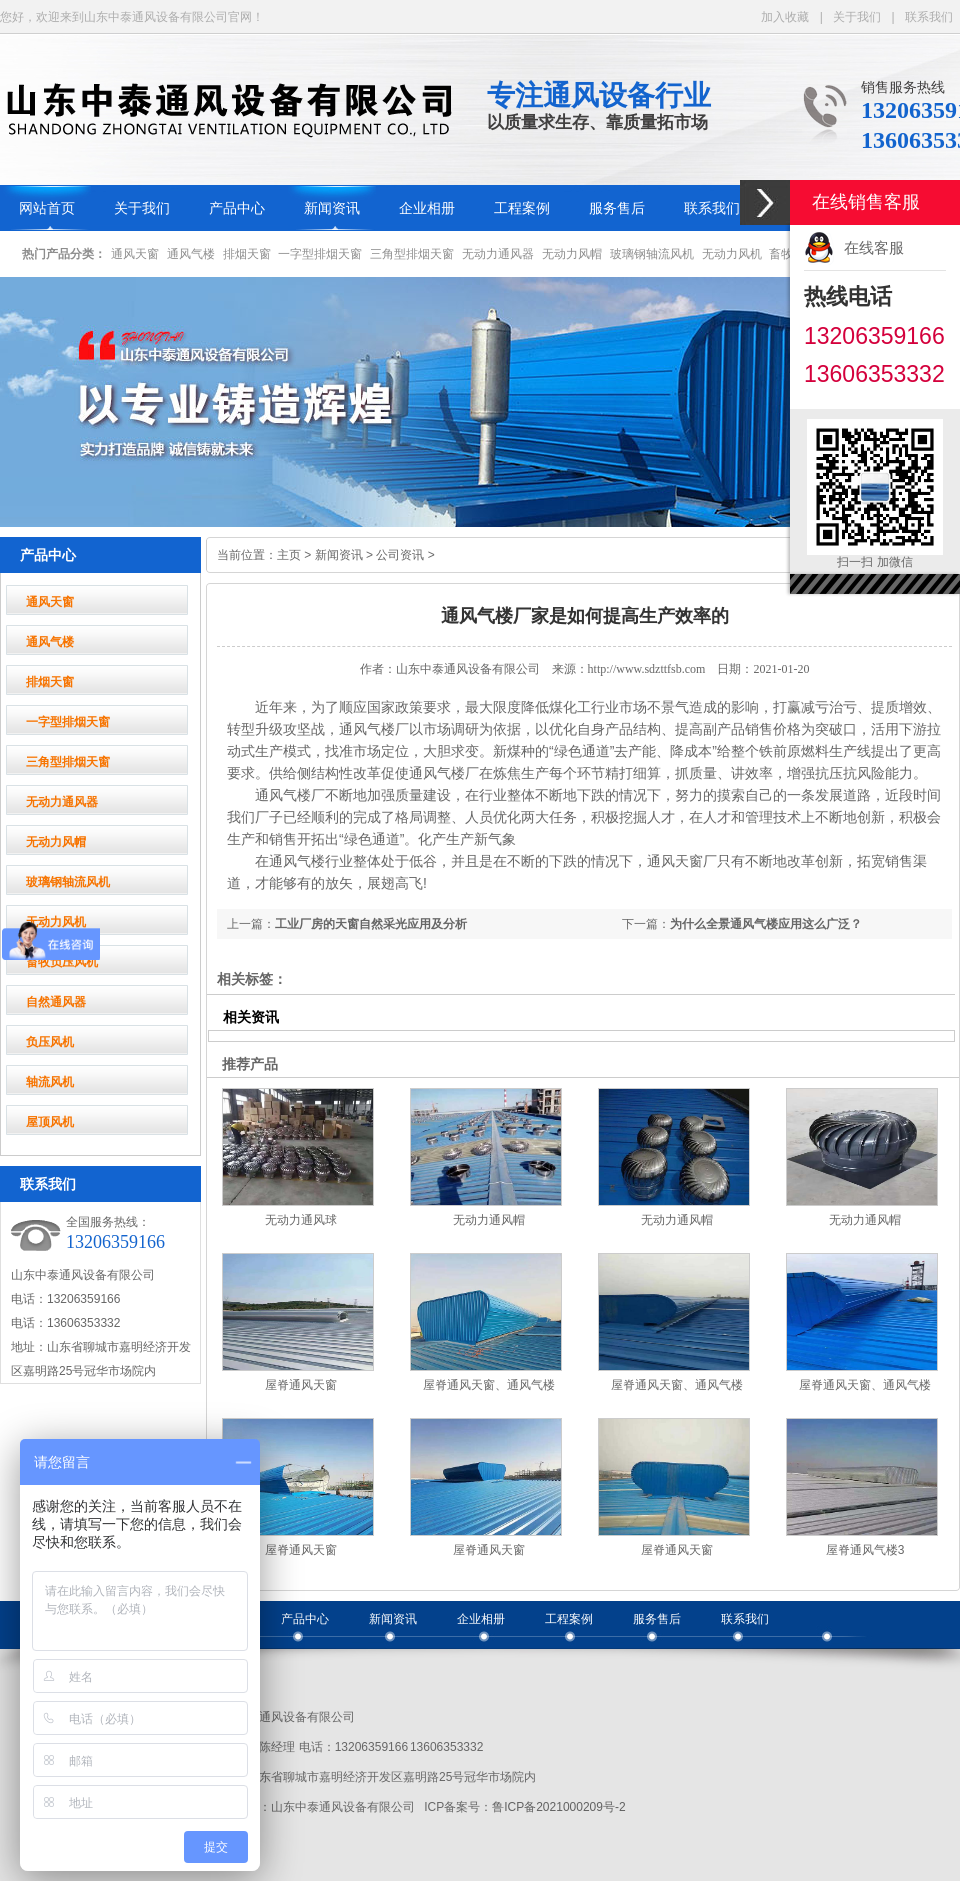  What do you see at coordinates (332, 208) in the screenshot?
I see `新闻资讯` at bounding box center [332, 208].